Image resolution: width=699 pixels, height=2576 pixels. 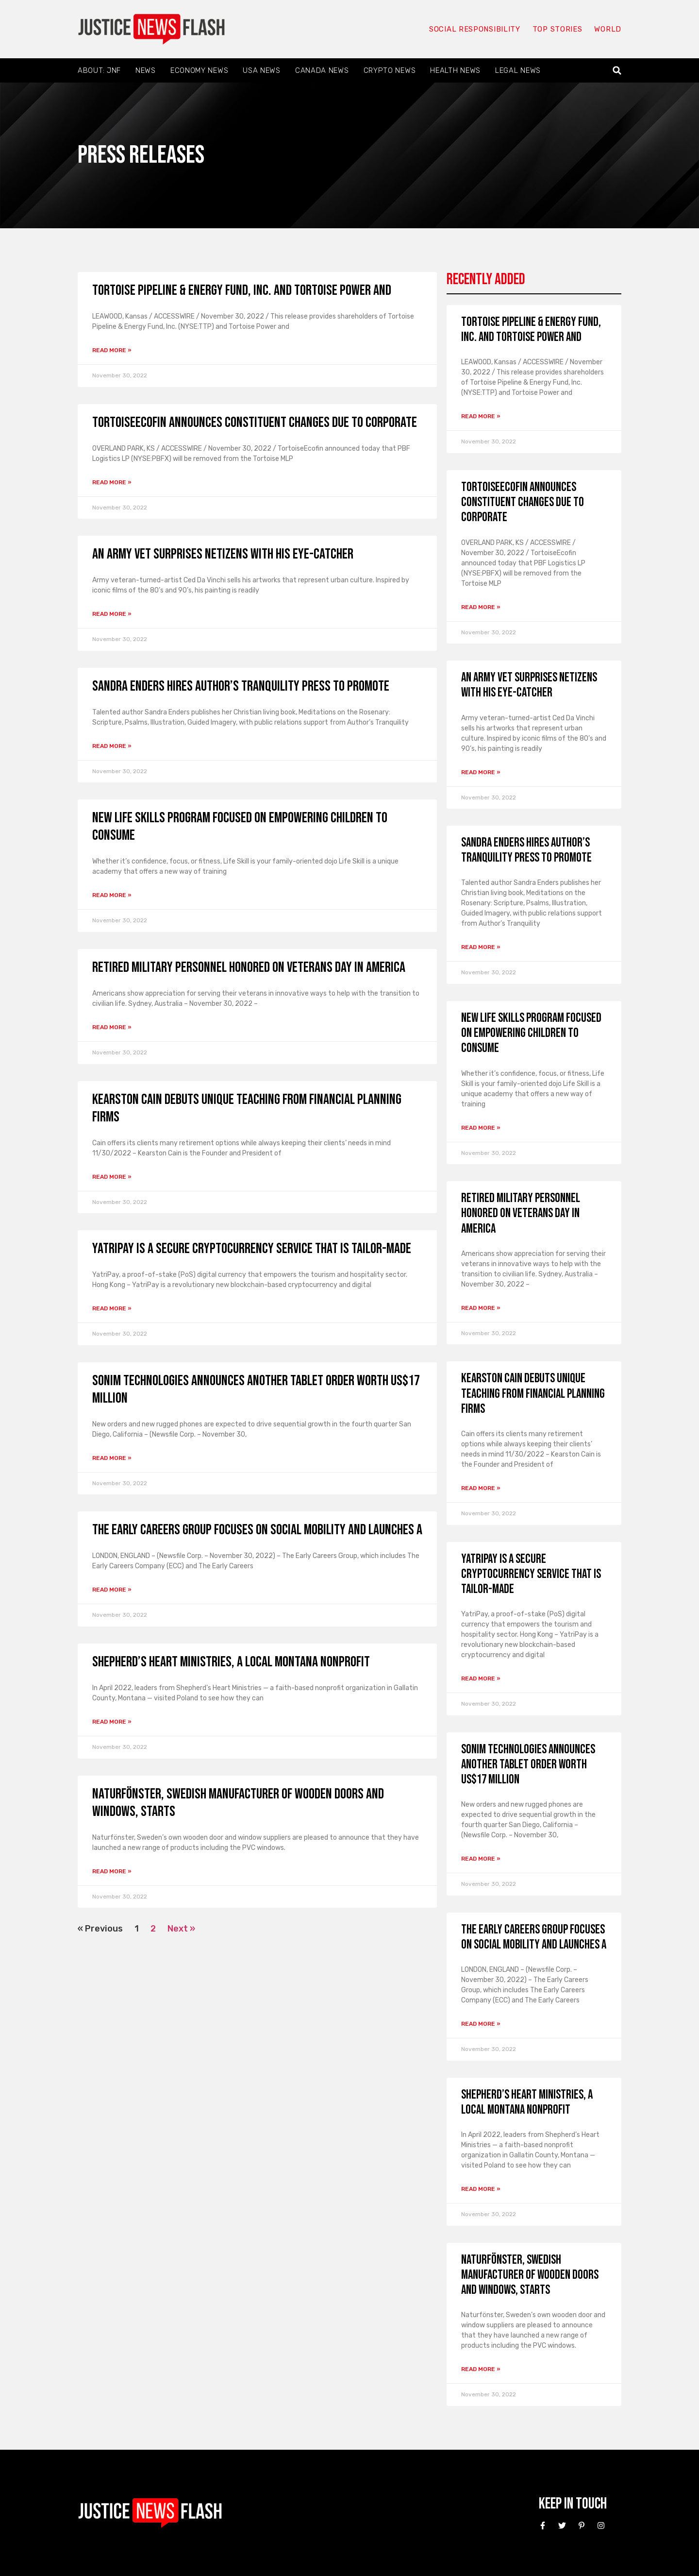 What do you see at coordinates (240, 686) in the screenshot?
I see `Sandra Enders Hires Author’s Tranquility Press to Promote` at bounding box center [240, 686].